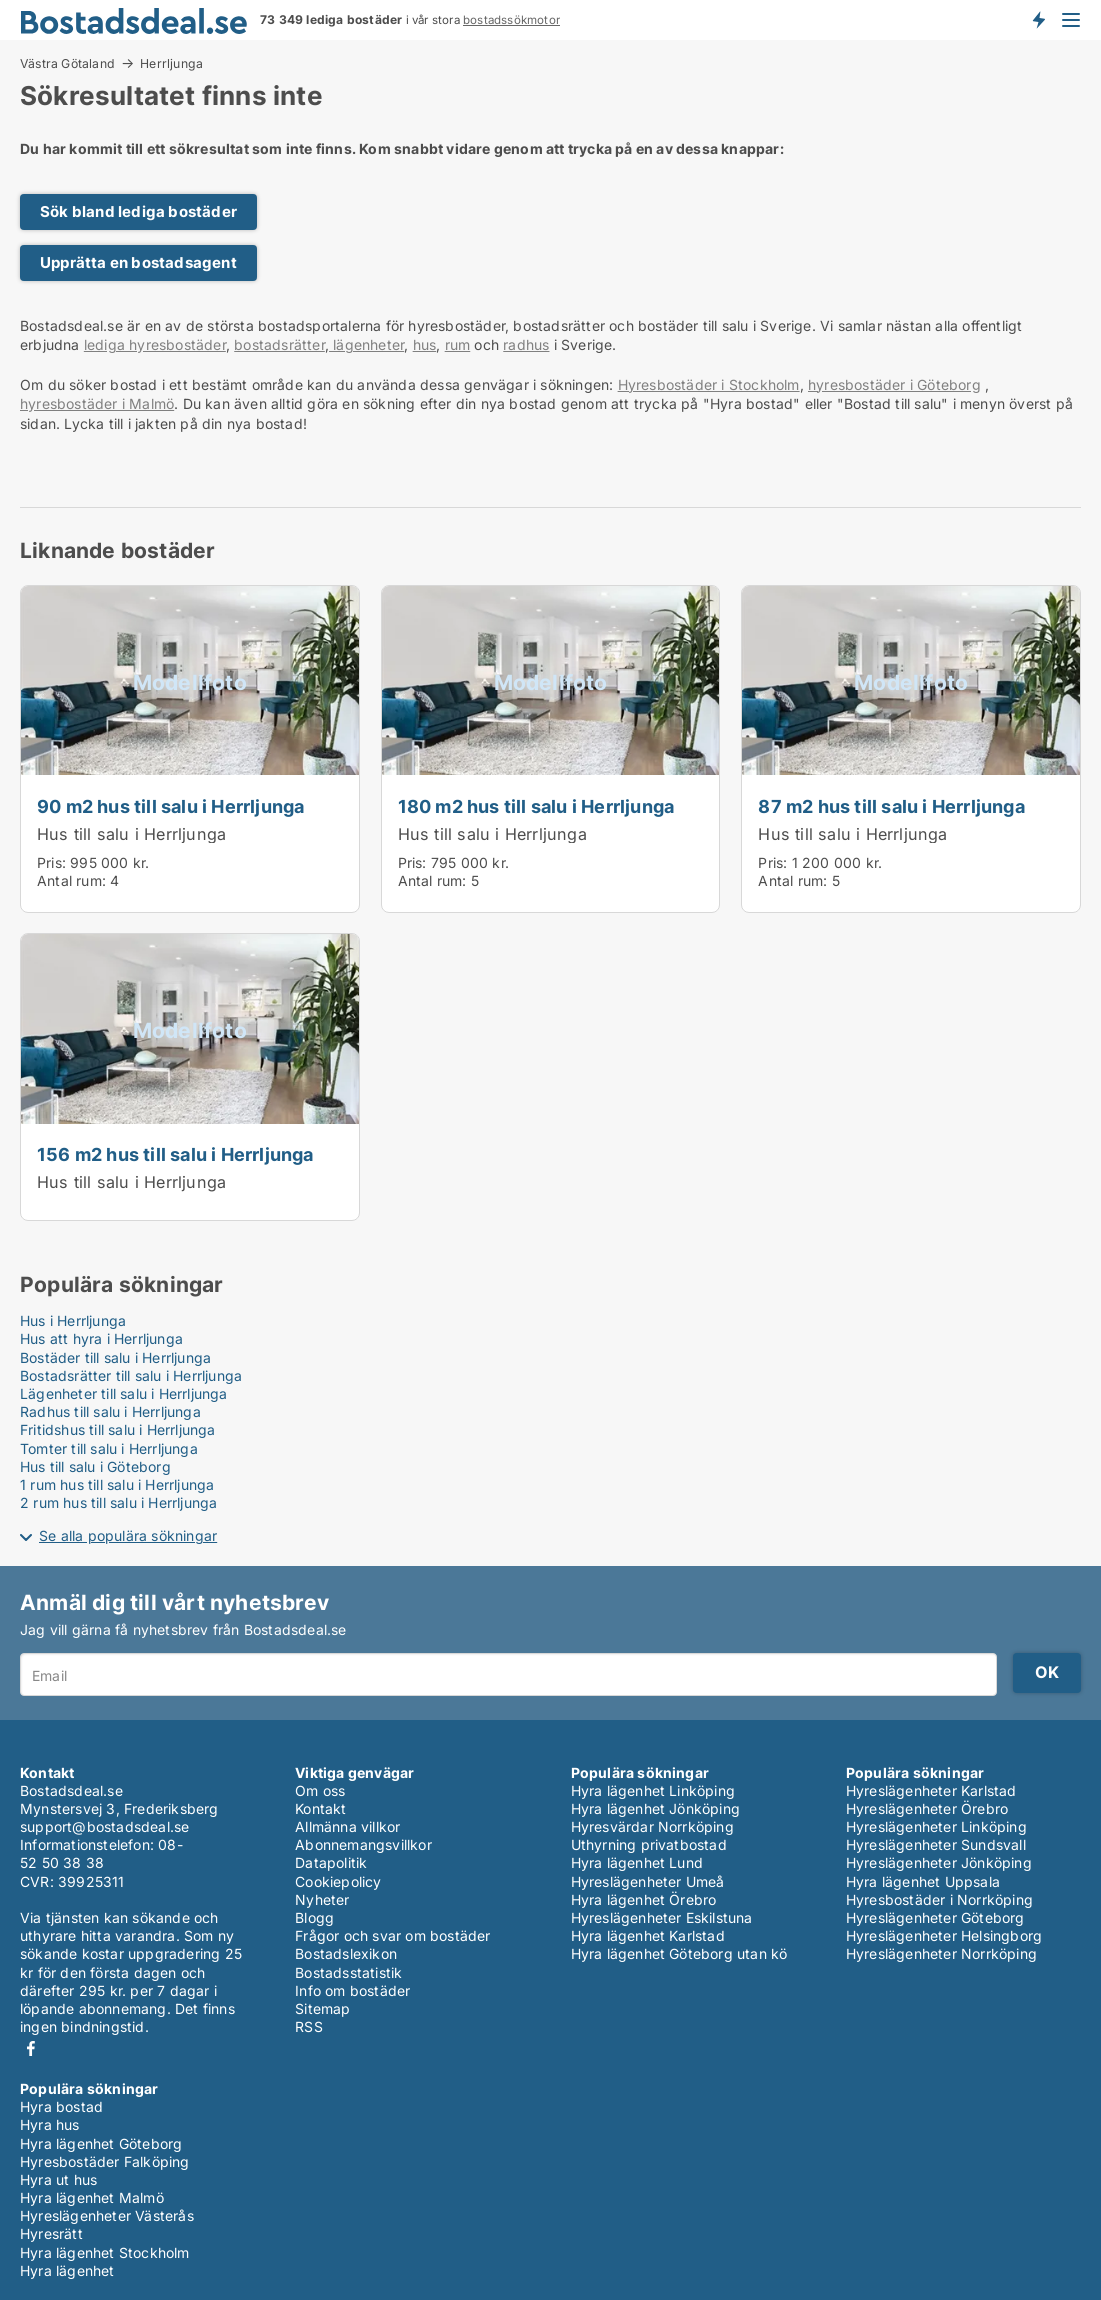 This screenshot has width=1101, height=2300. What do you see at coordinates (104, 1826) in the screenshot?
I see `support@bostadsdeal.se` at bounding box center [104, 1826].